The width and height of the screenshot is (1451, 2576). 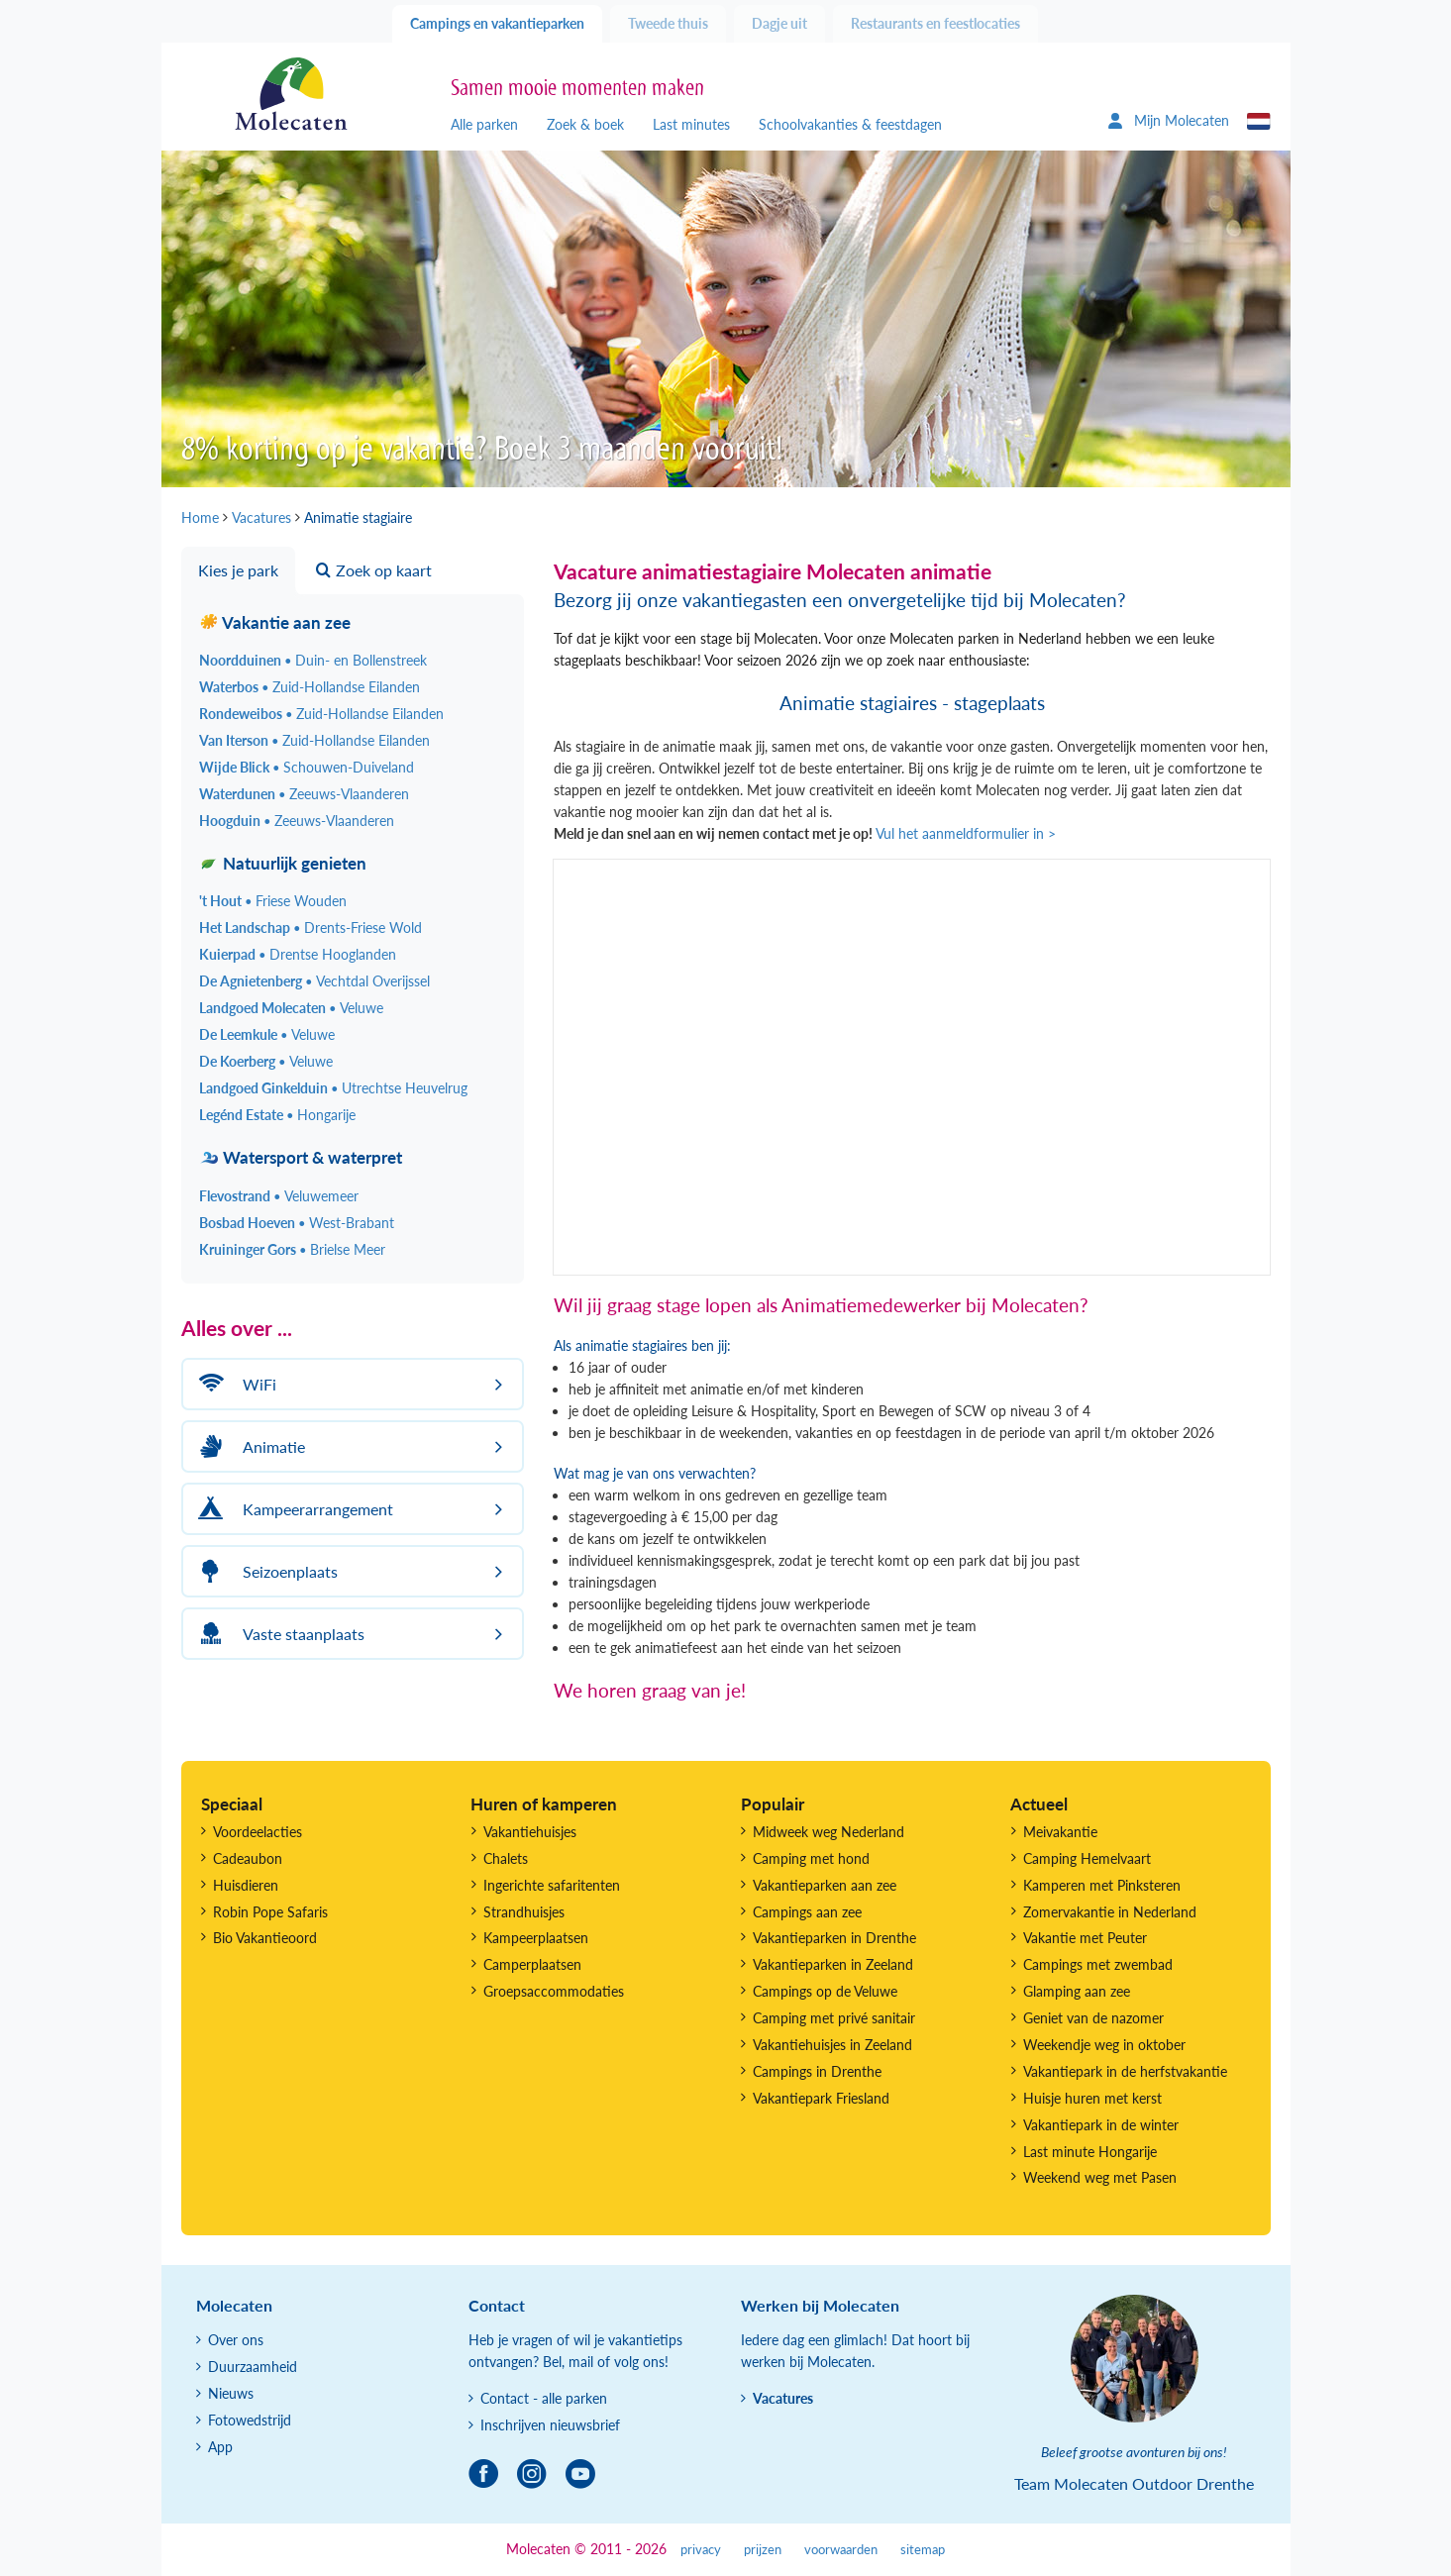 I want to click on Kamperen met Pinksteren, so click(x=1102, y=1885).